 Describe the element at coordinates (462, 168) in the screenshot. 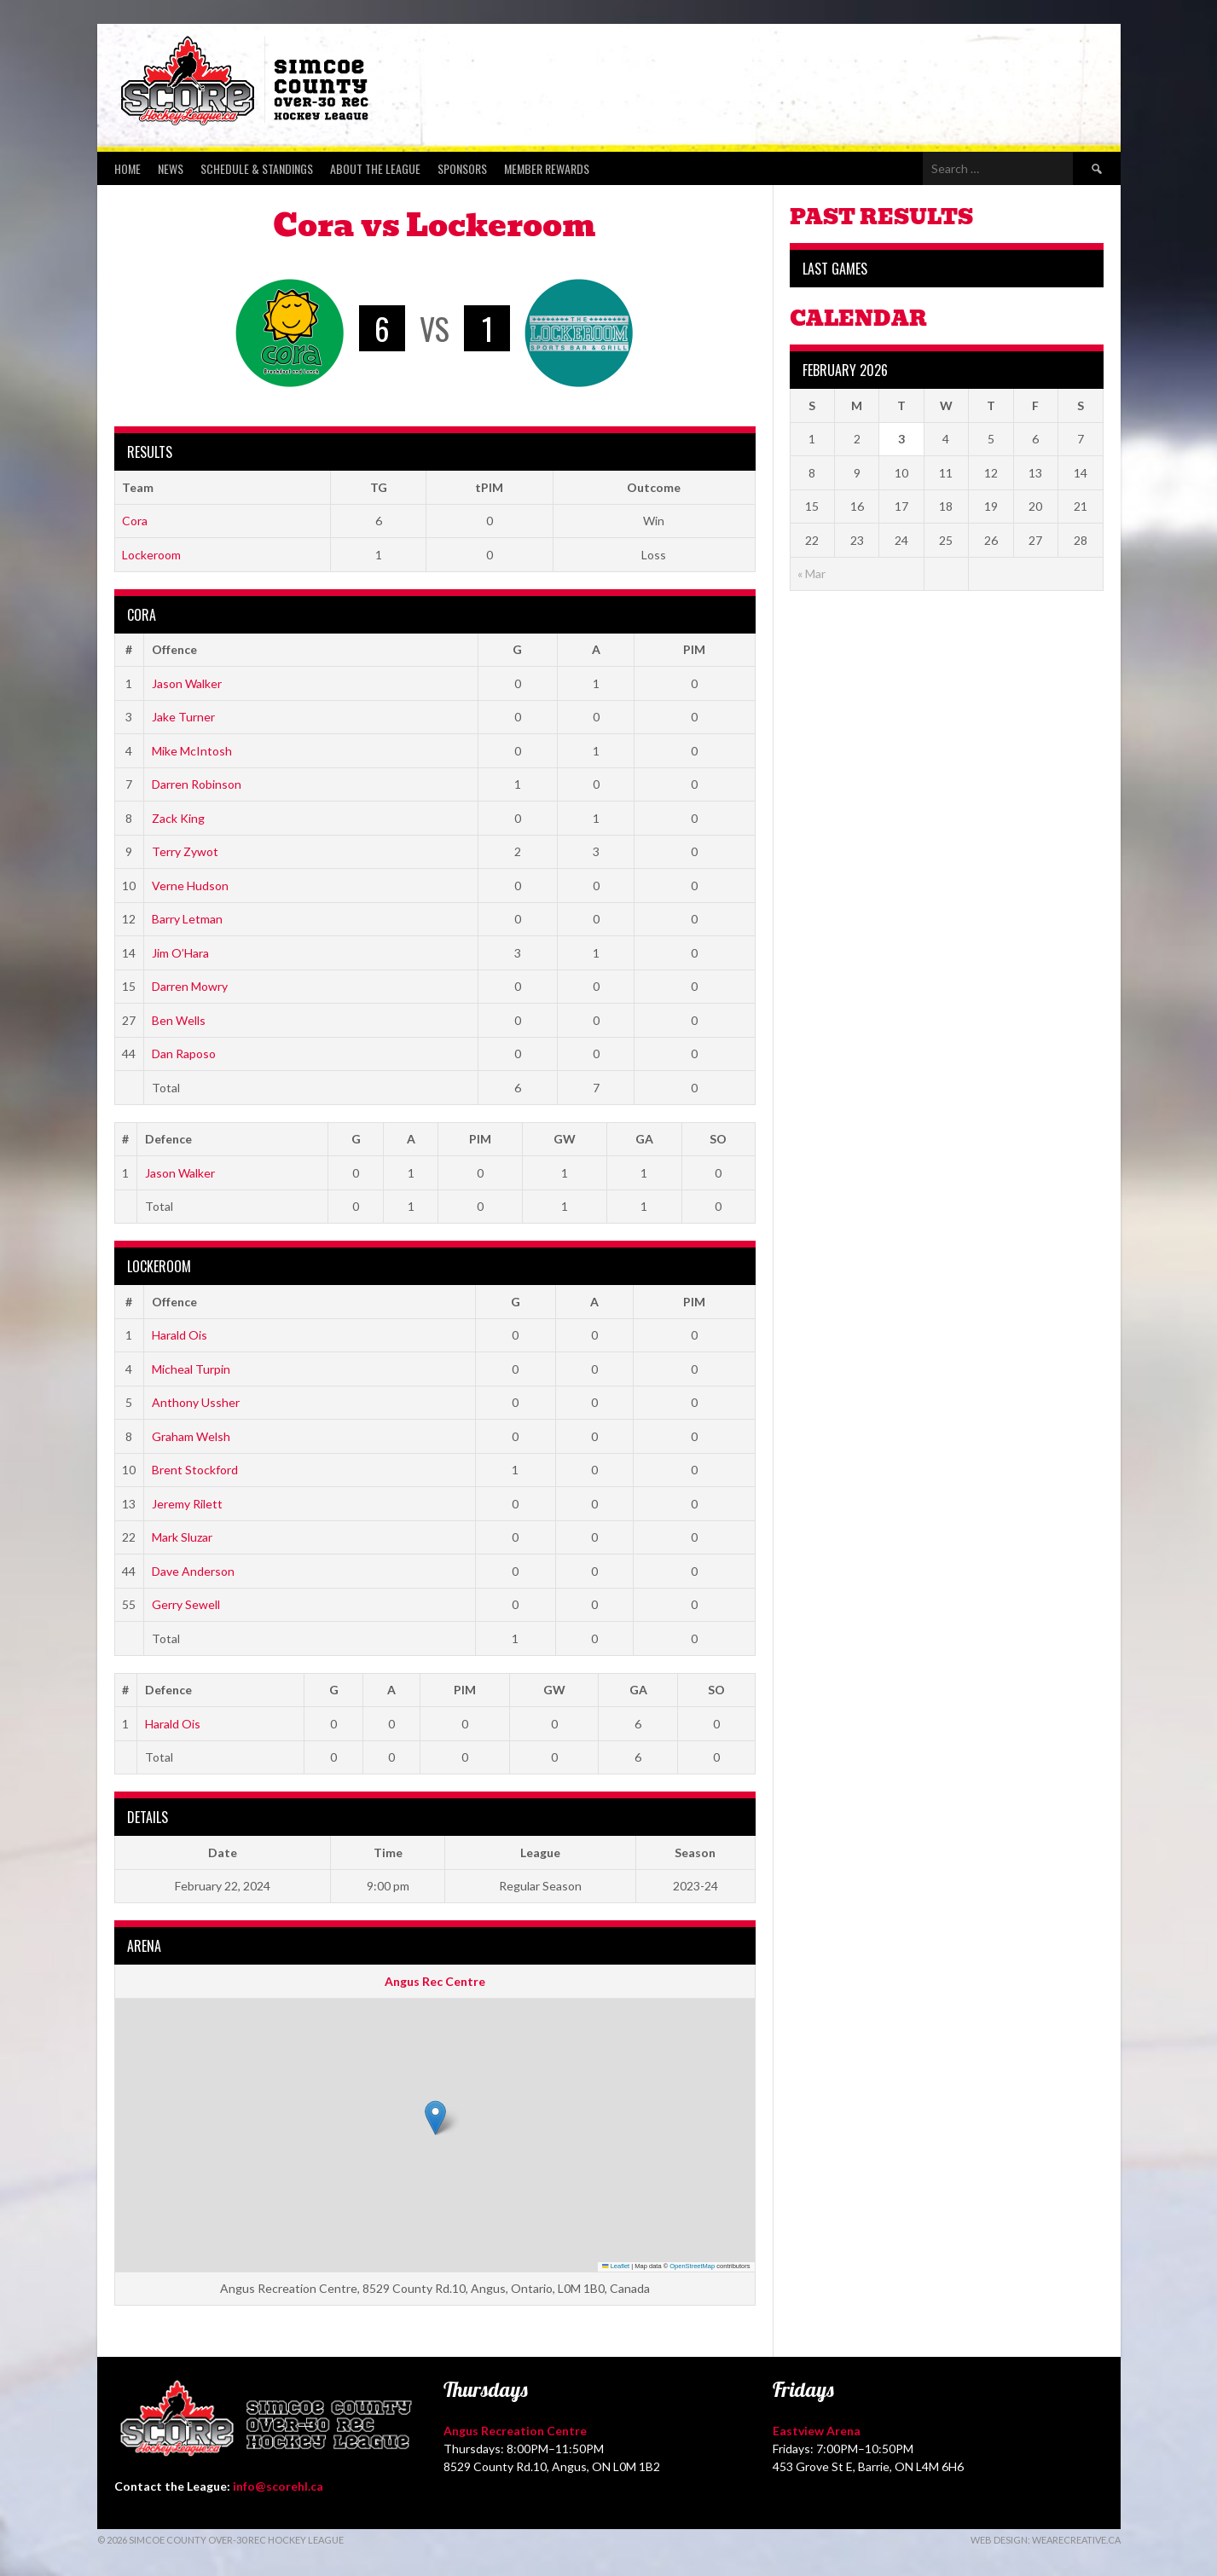

I see `Sponsors` at that location.